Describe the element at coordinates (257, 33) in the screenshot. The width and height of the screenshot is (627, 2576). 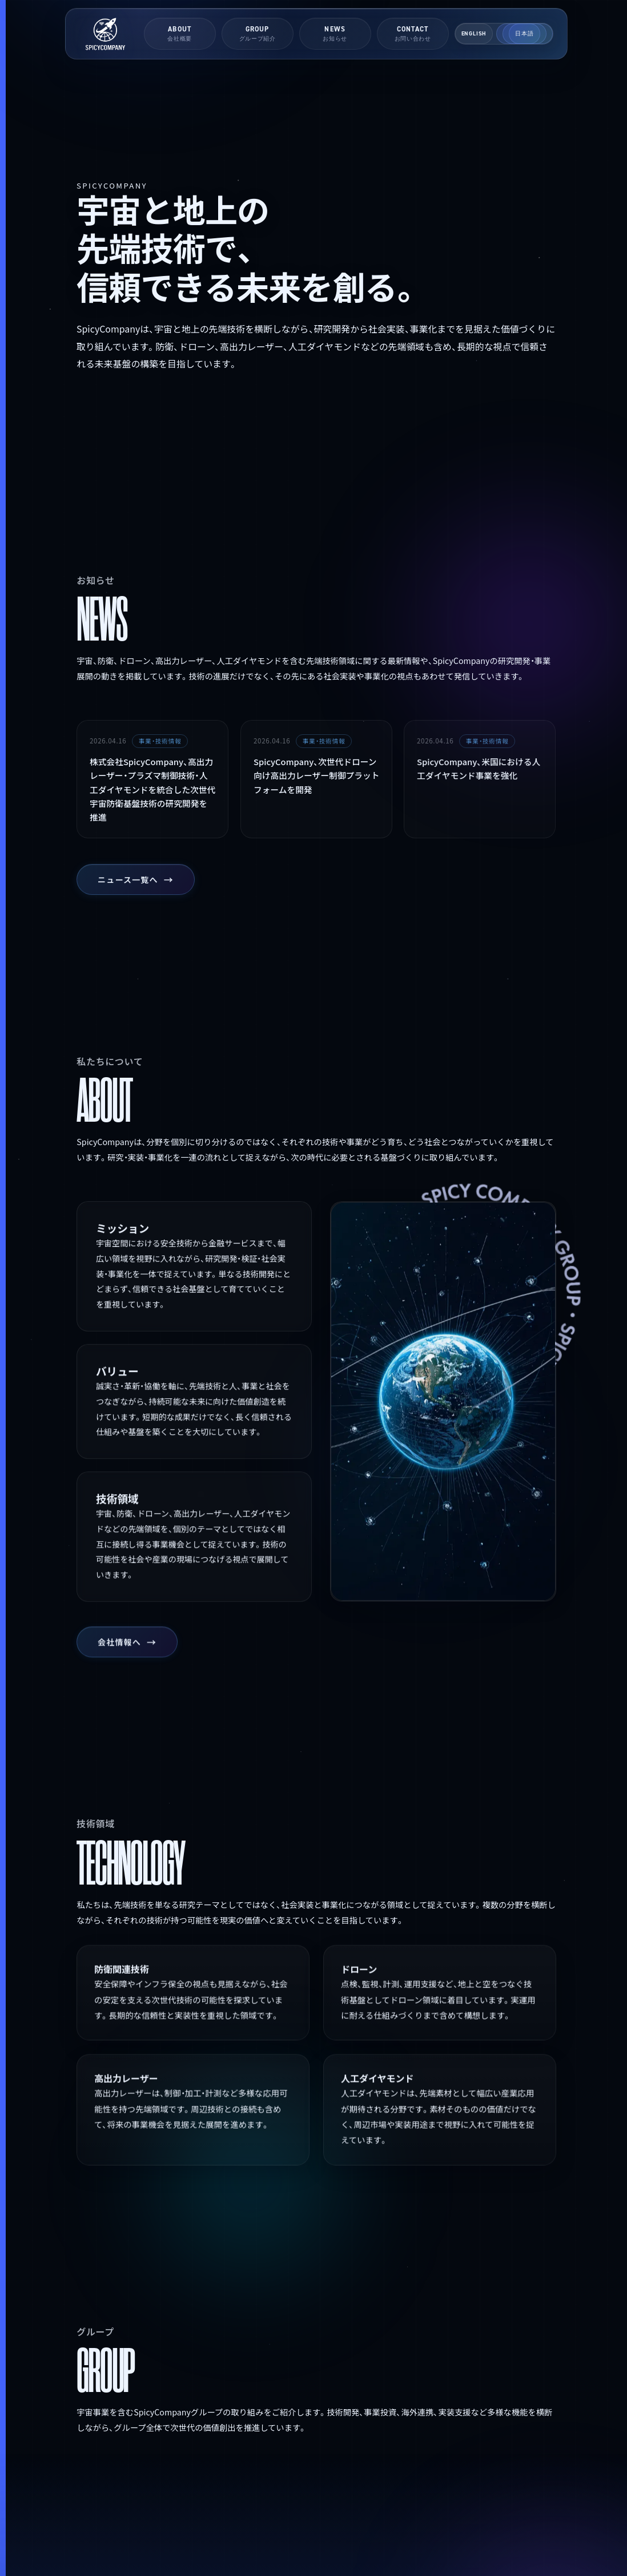
I see `GROUP` at that location.